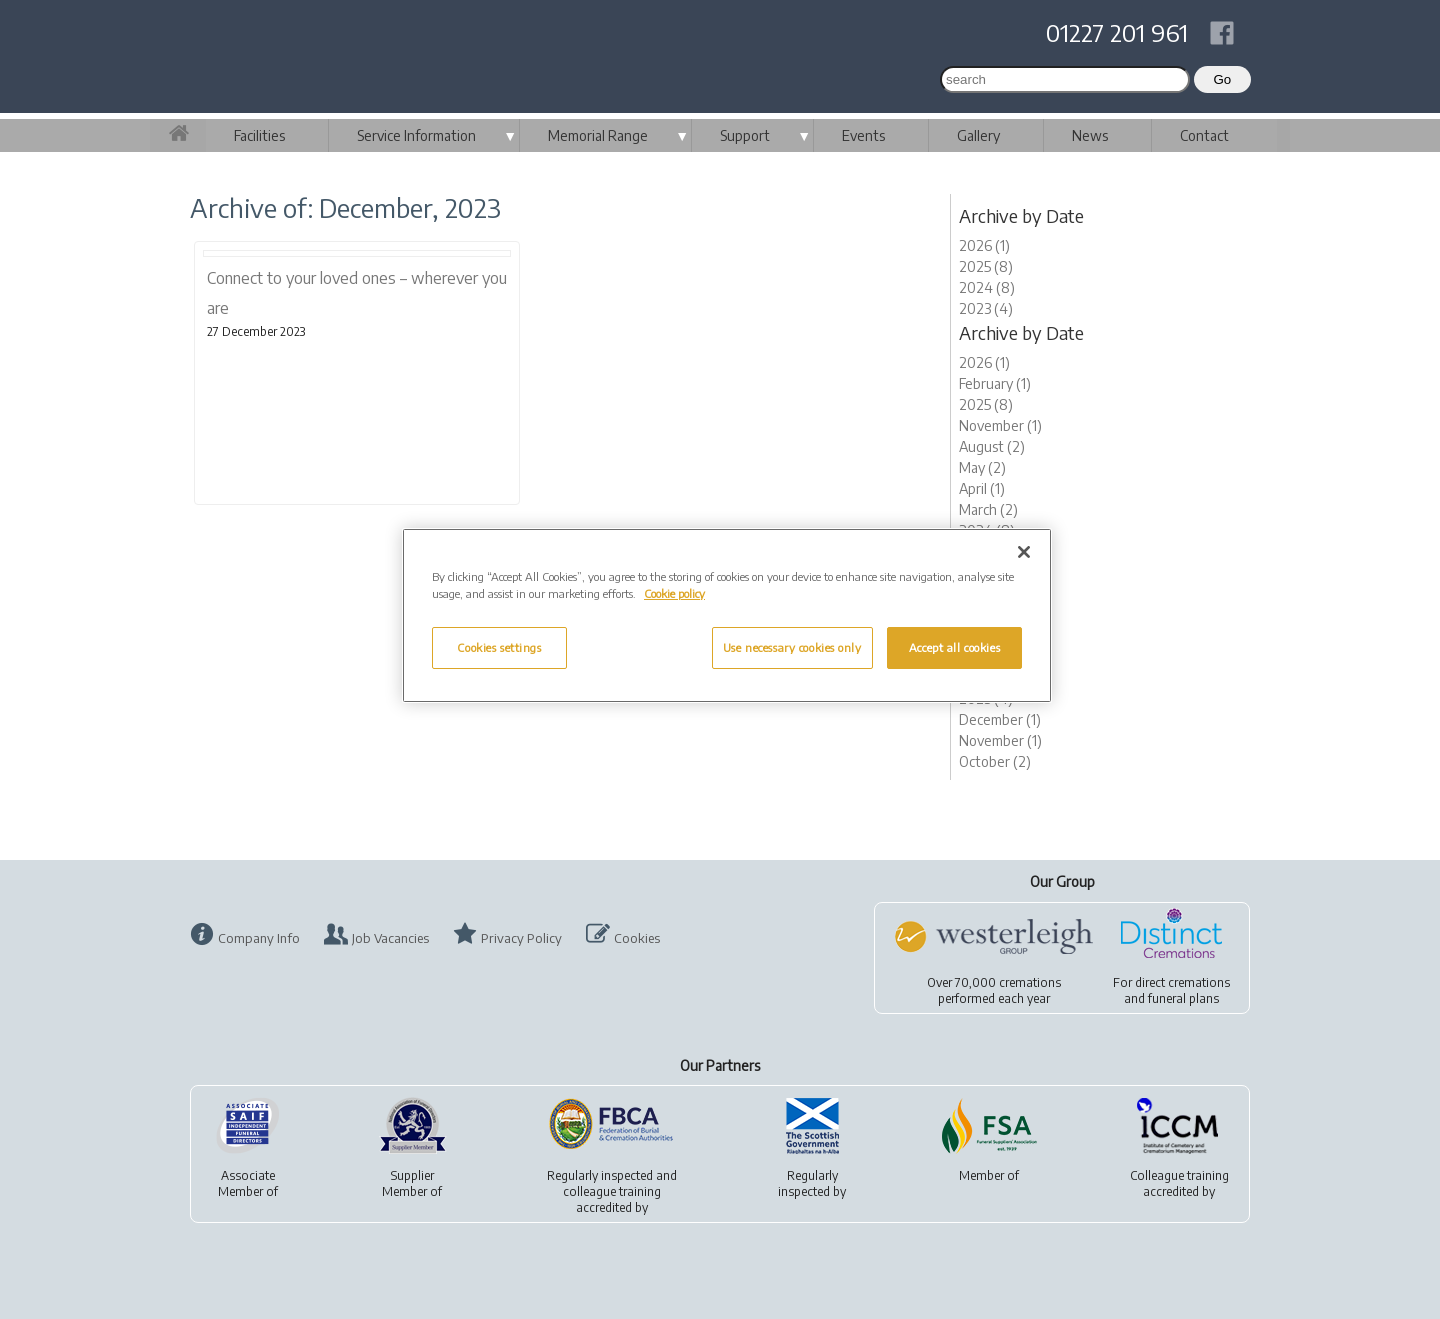 Image resolution: width=1440 pixels, height=1319 pixels. Describe the element at coordinates (988, 509) in the screenshot. I see `March (2)` at that location.